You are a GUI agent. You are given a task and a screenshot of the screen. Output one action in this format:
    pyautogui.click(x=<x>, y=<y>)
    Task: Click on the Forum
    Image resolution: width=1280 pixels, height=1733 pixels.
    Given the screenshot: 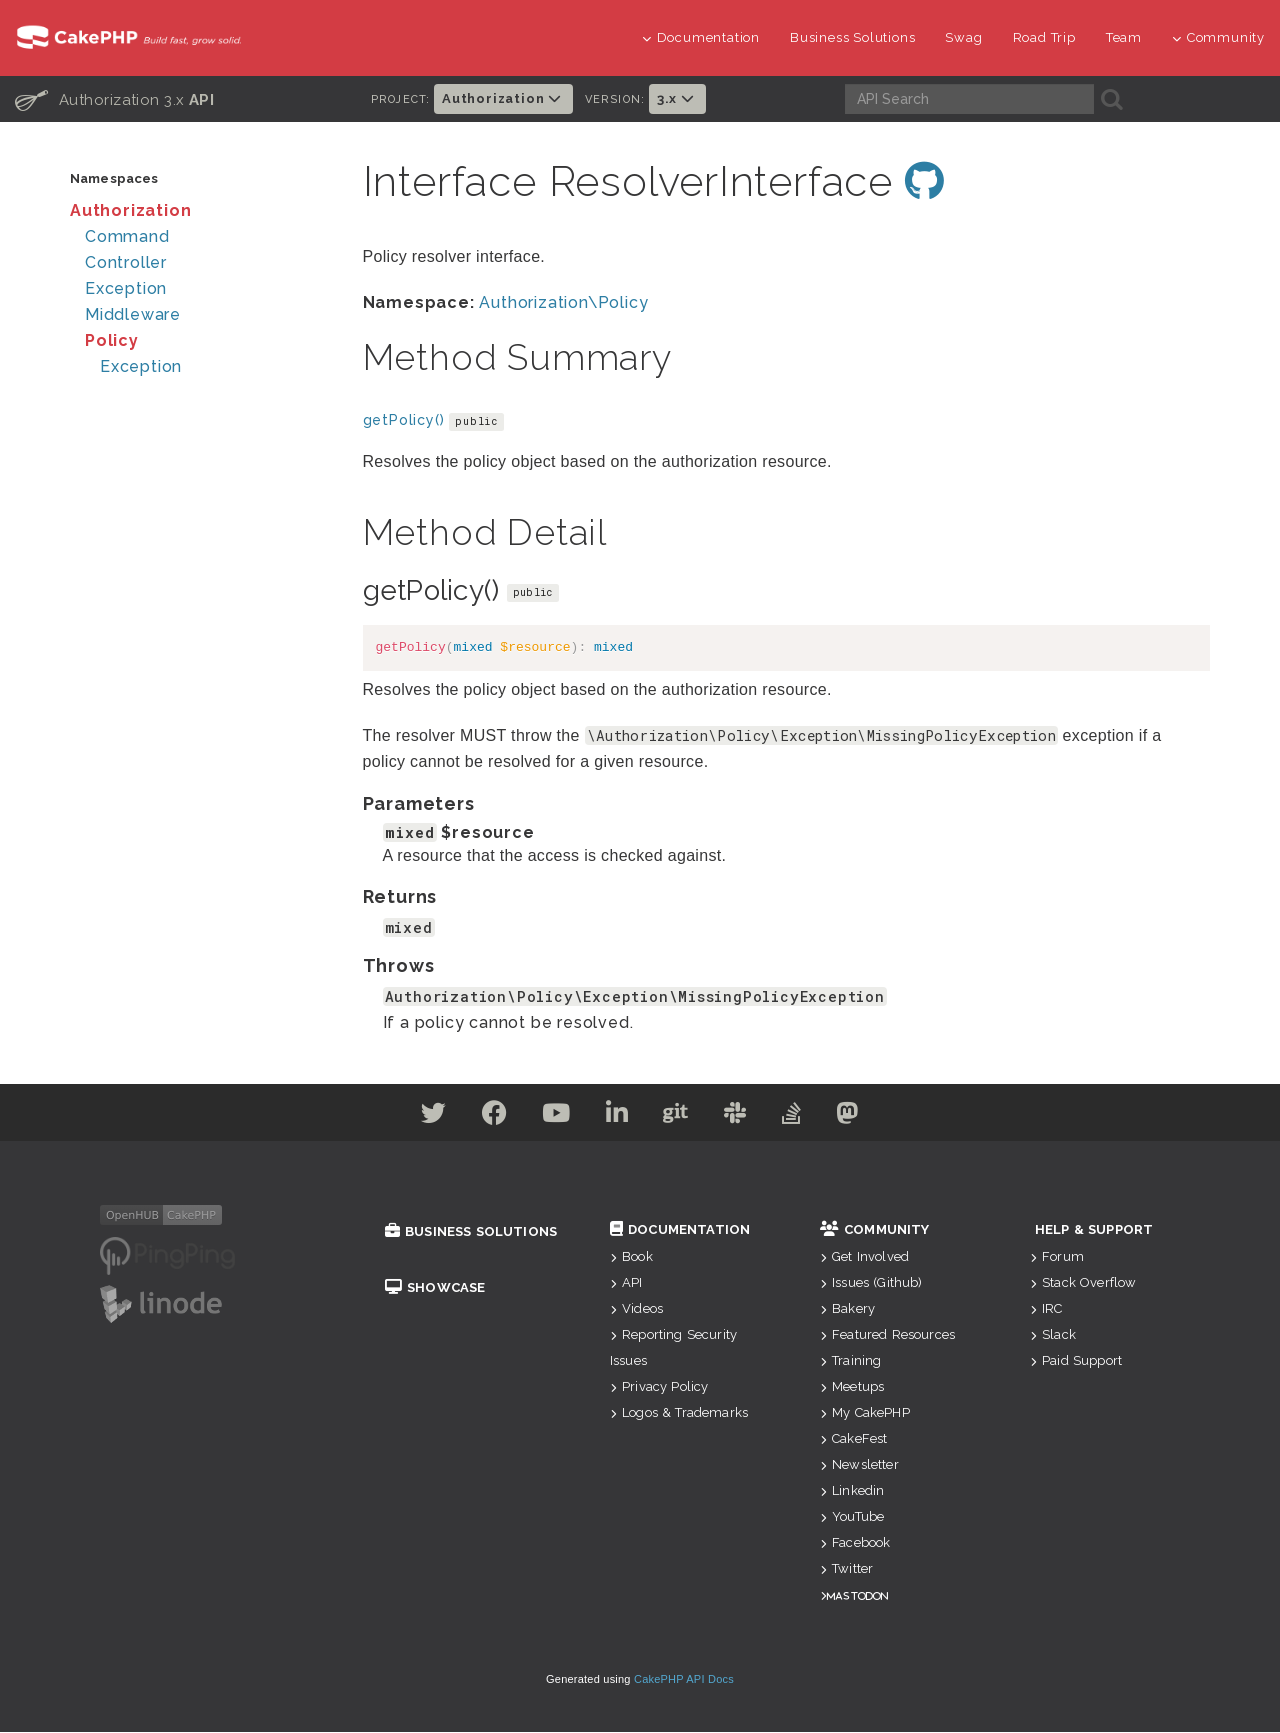 What is the action you would take?
    pyautogui.click(x=1057, y=1257)
    